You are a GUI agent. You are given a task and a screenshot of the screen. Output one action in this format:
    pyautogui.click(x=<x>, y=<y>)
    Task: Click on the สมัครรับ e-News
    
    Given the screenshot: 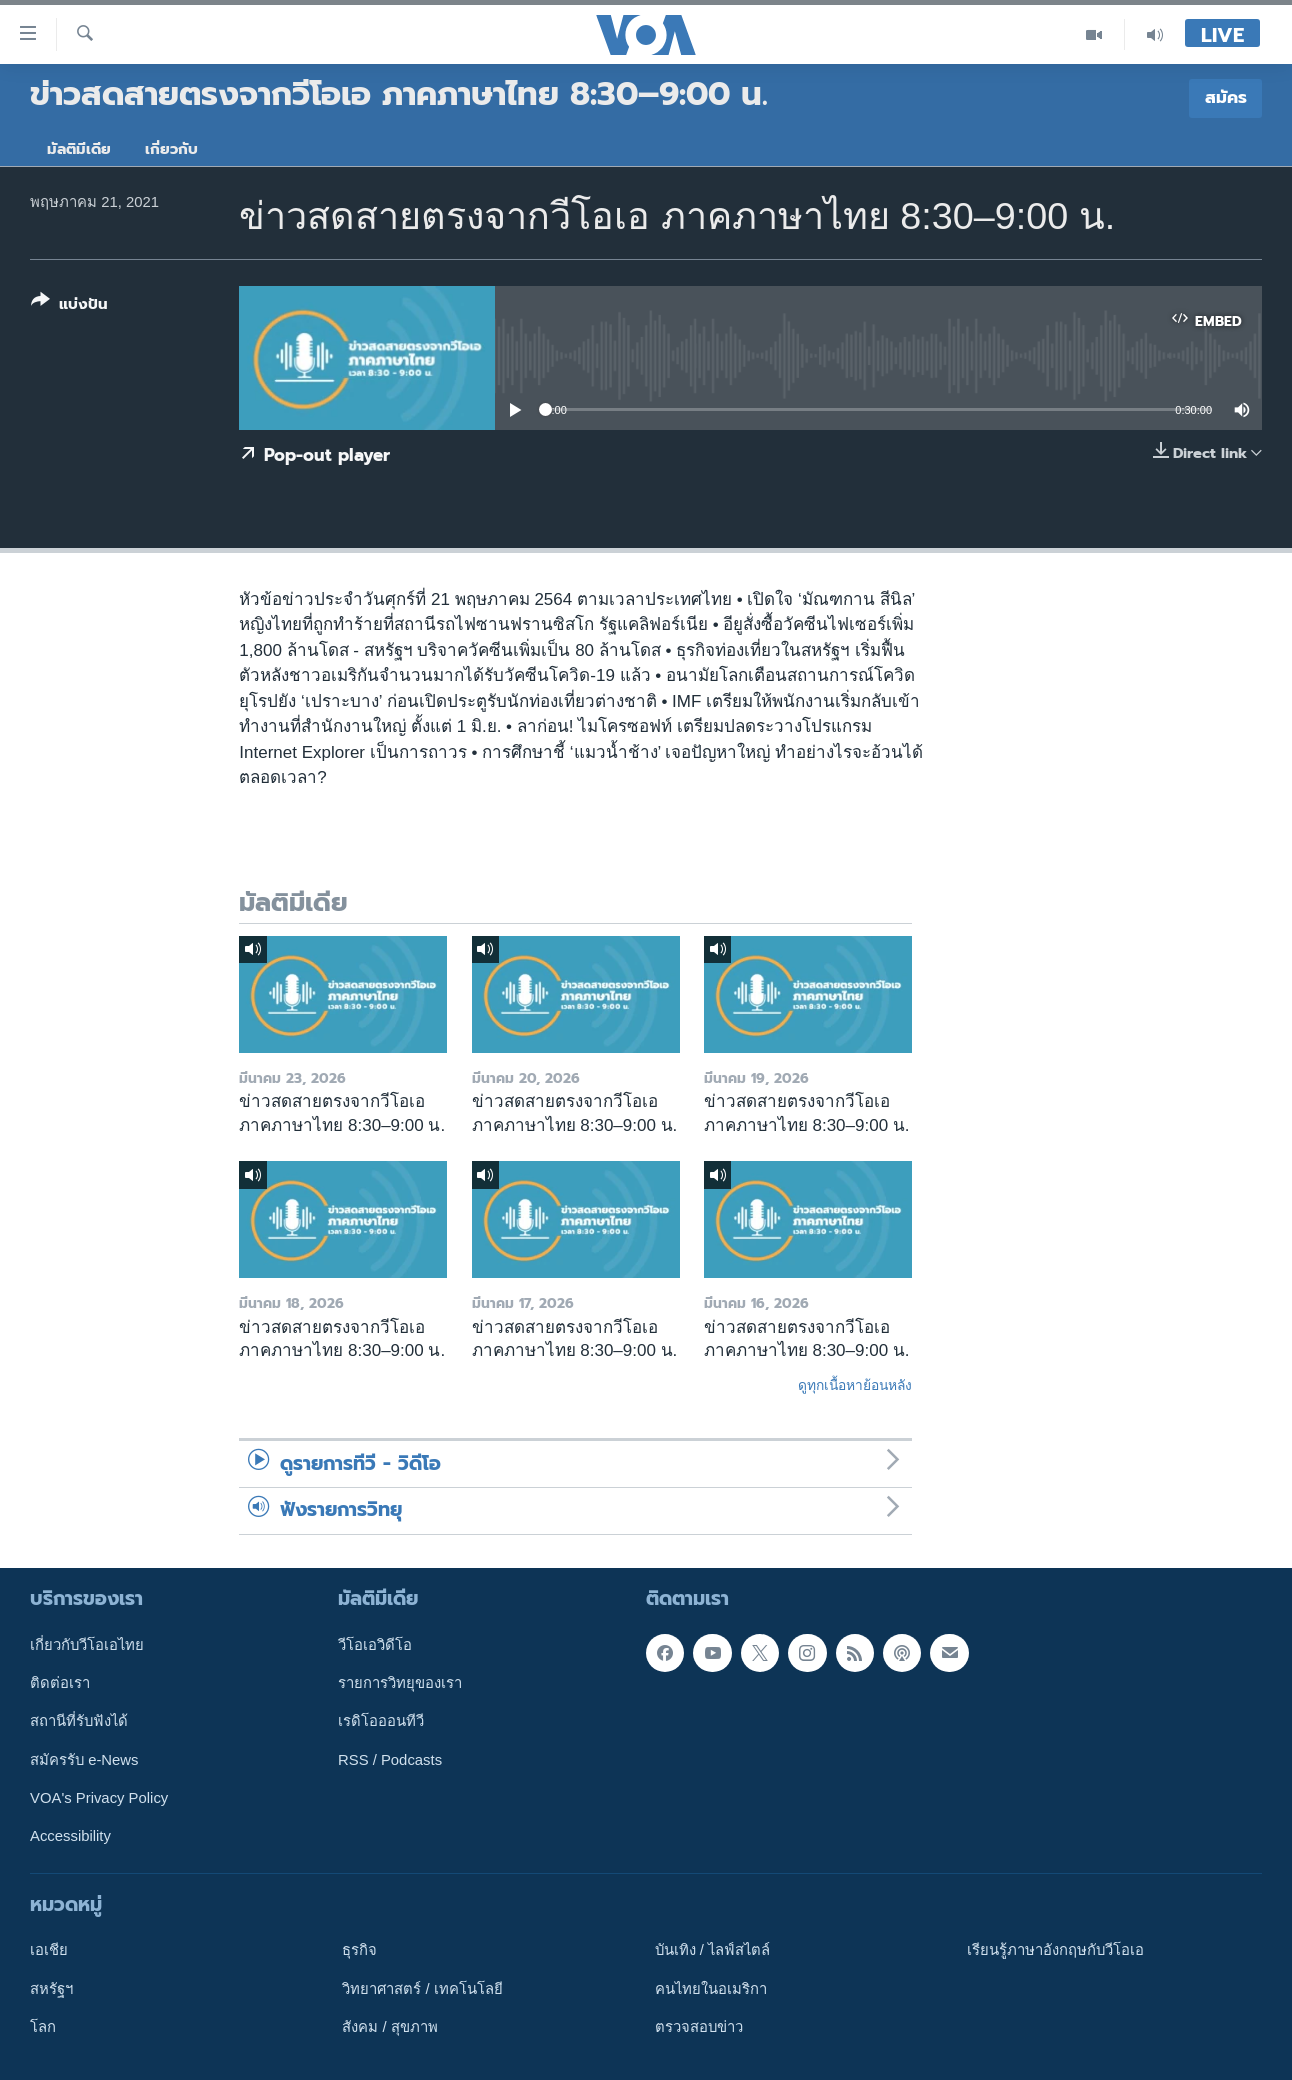 What is the action you would take?
    pyautogui.click(x=84, y=1759)
    